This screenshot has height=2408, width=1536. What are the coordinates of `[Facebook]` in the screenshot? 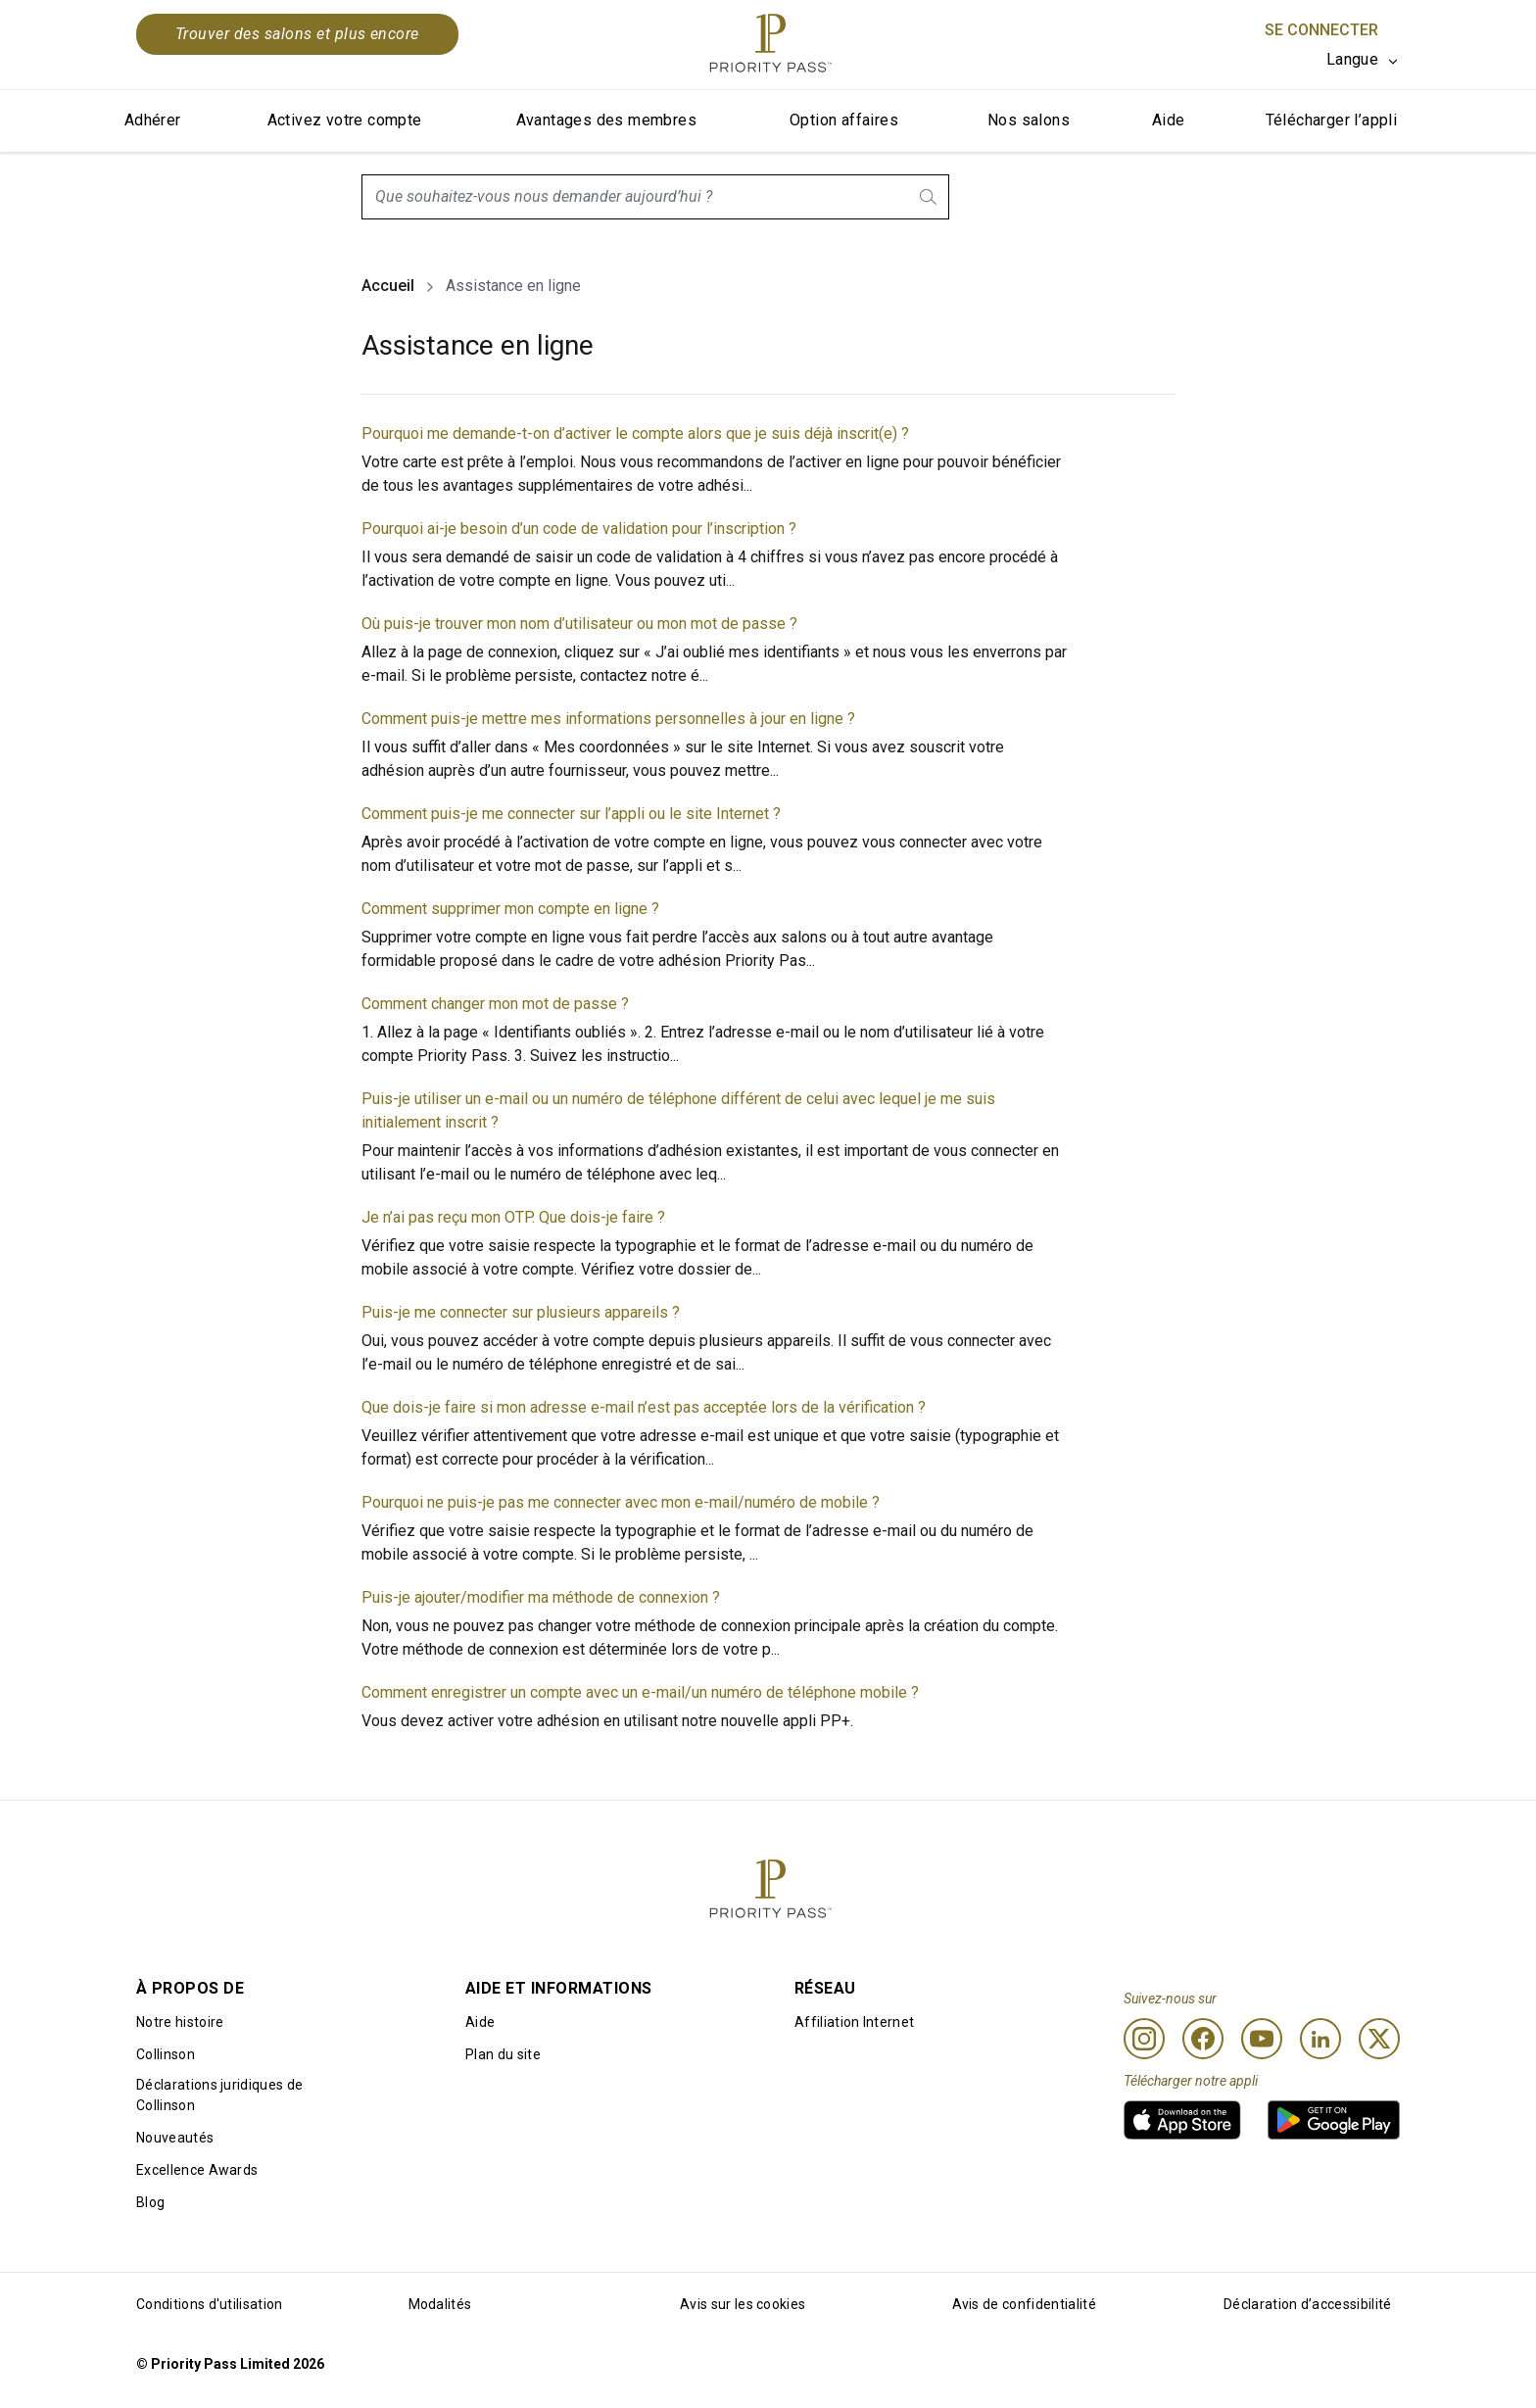 It's located at (1203, 2038).